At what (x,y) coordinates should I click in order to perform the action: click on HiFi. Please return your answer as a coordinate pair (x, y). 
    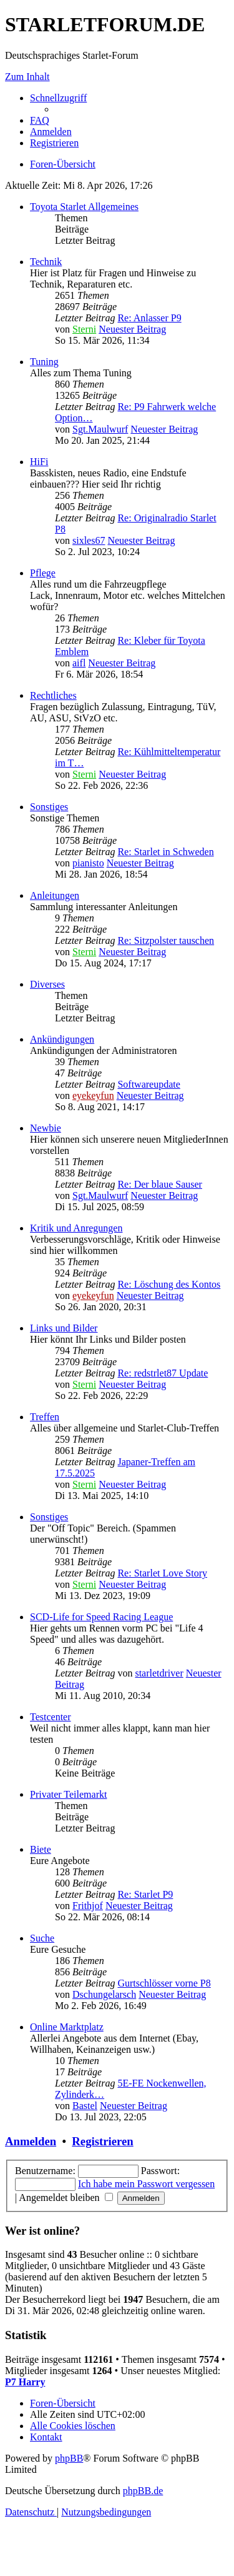
    Looking at the image, I should click on (39, 461).